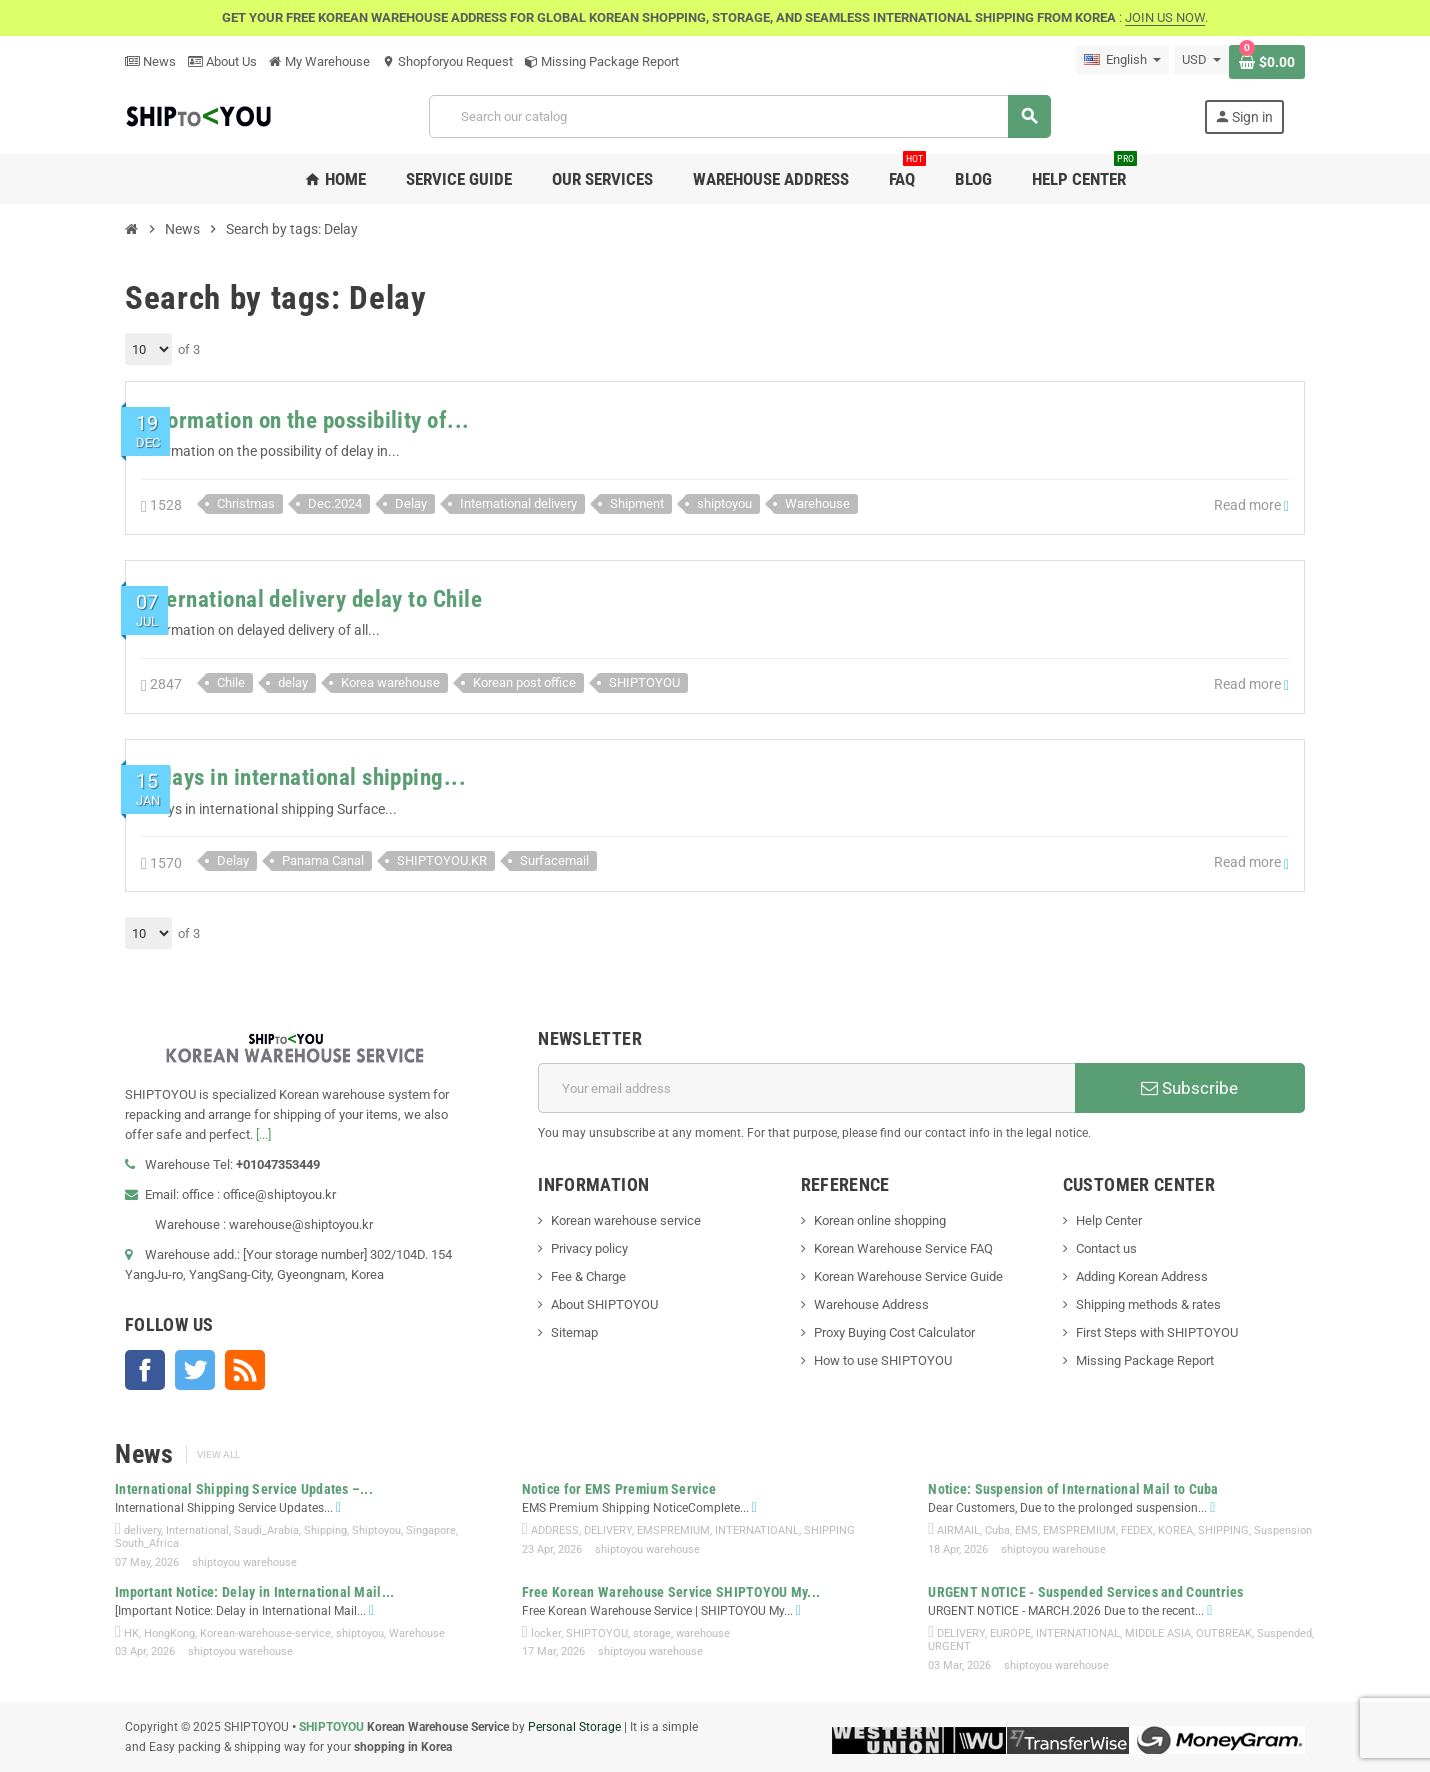  I want to click on About SHIPTOYOU, so click(604, 1304).